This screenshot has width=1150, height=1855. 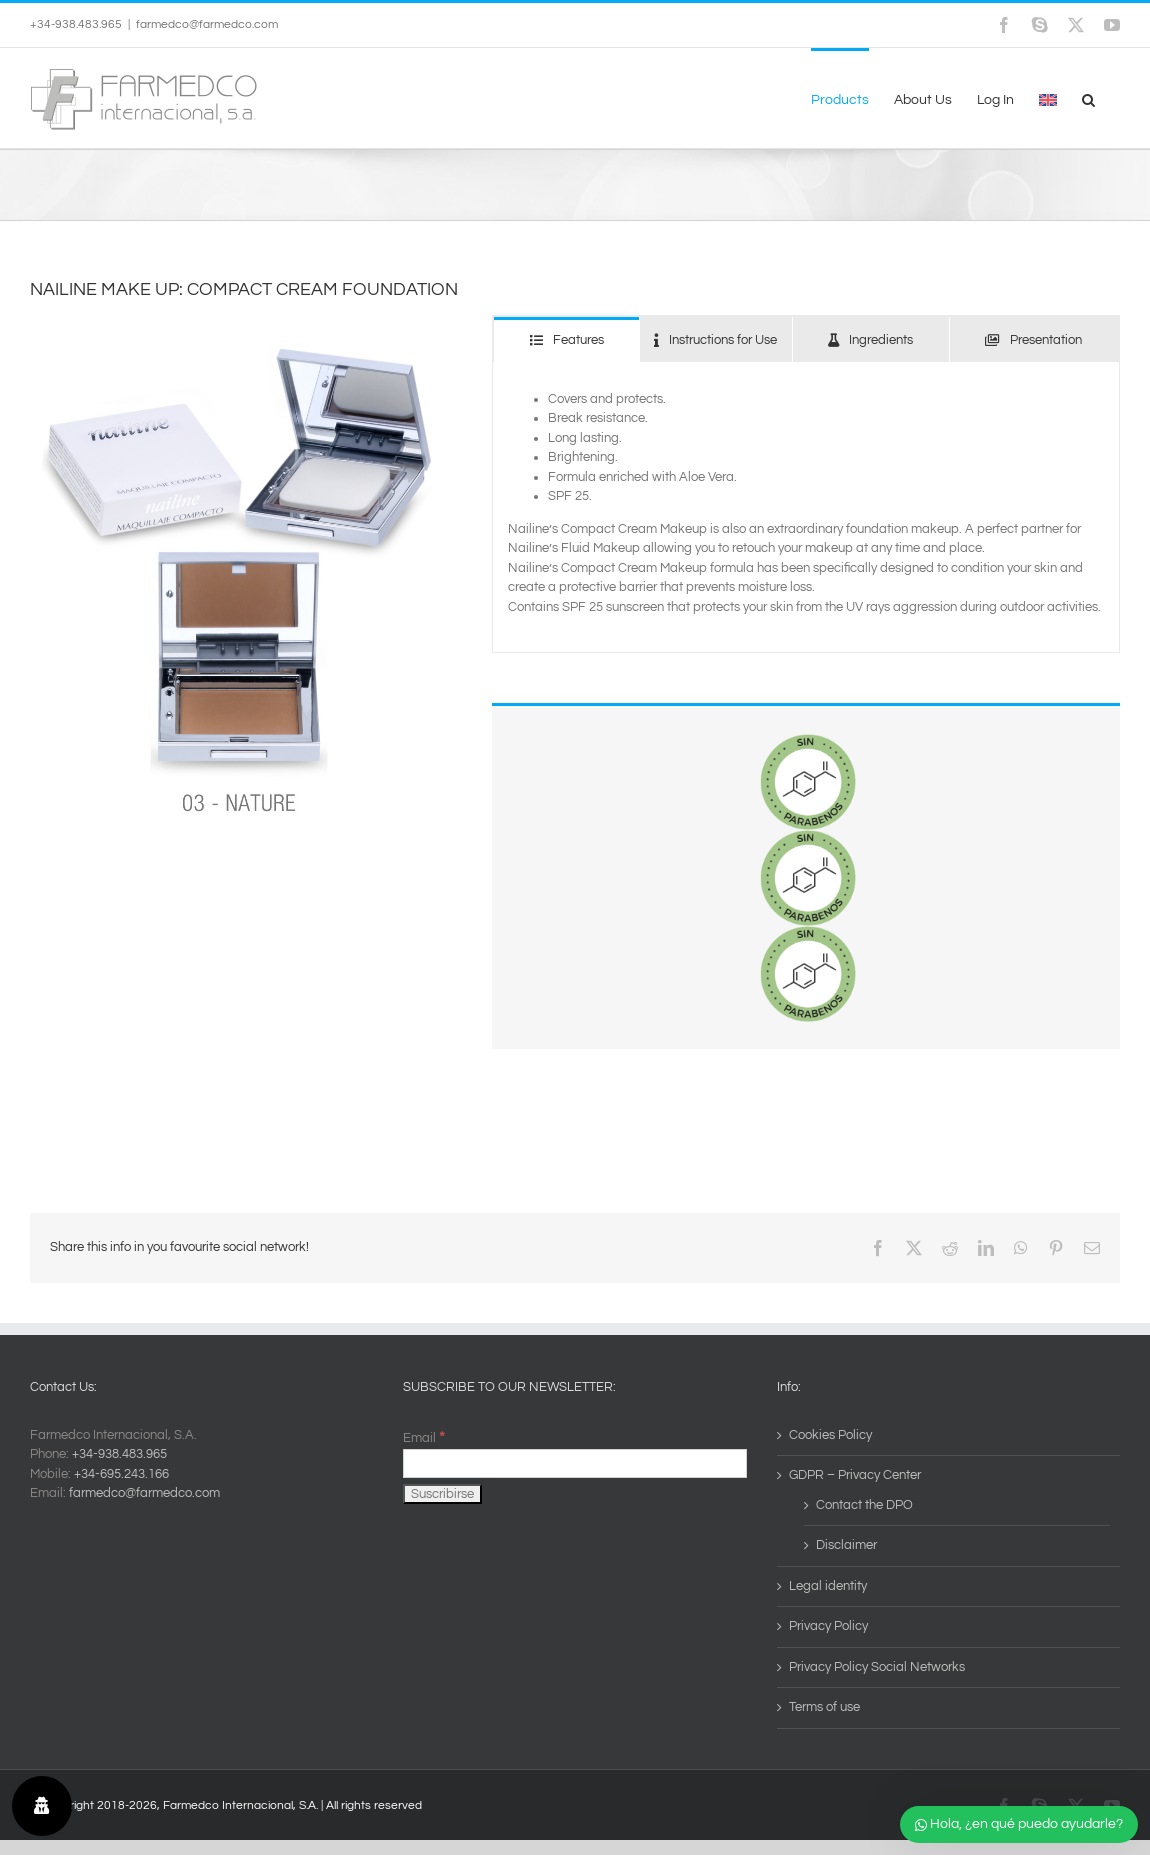 What do you see at coordinates (121, 1474) in the screenshot?
I see `+34-695.243.166` at bounding box center [121, 1474].